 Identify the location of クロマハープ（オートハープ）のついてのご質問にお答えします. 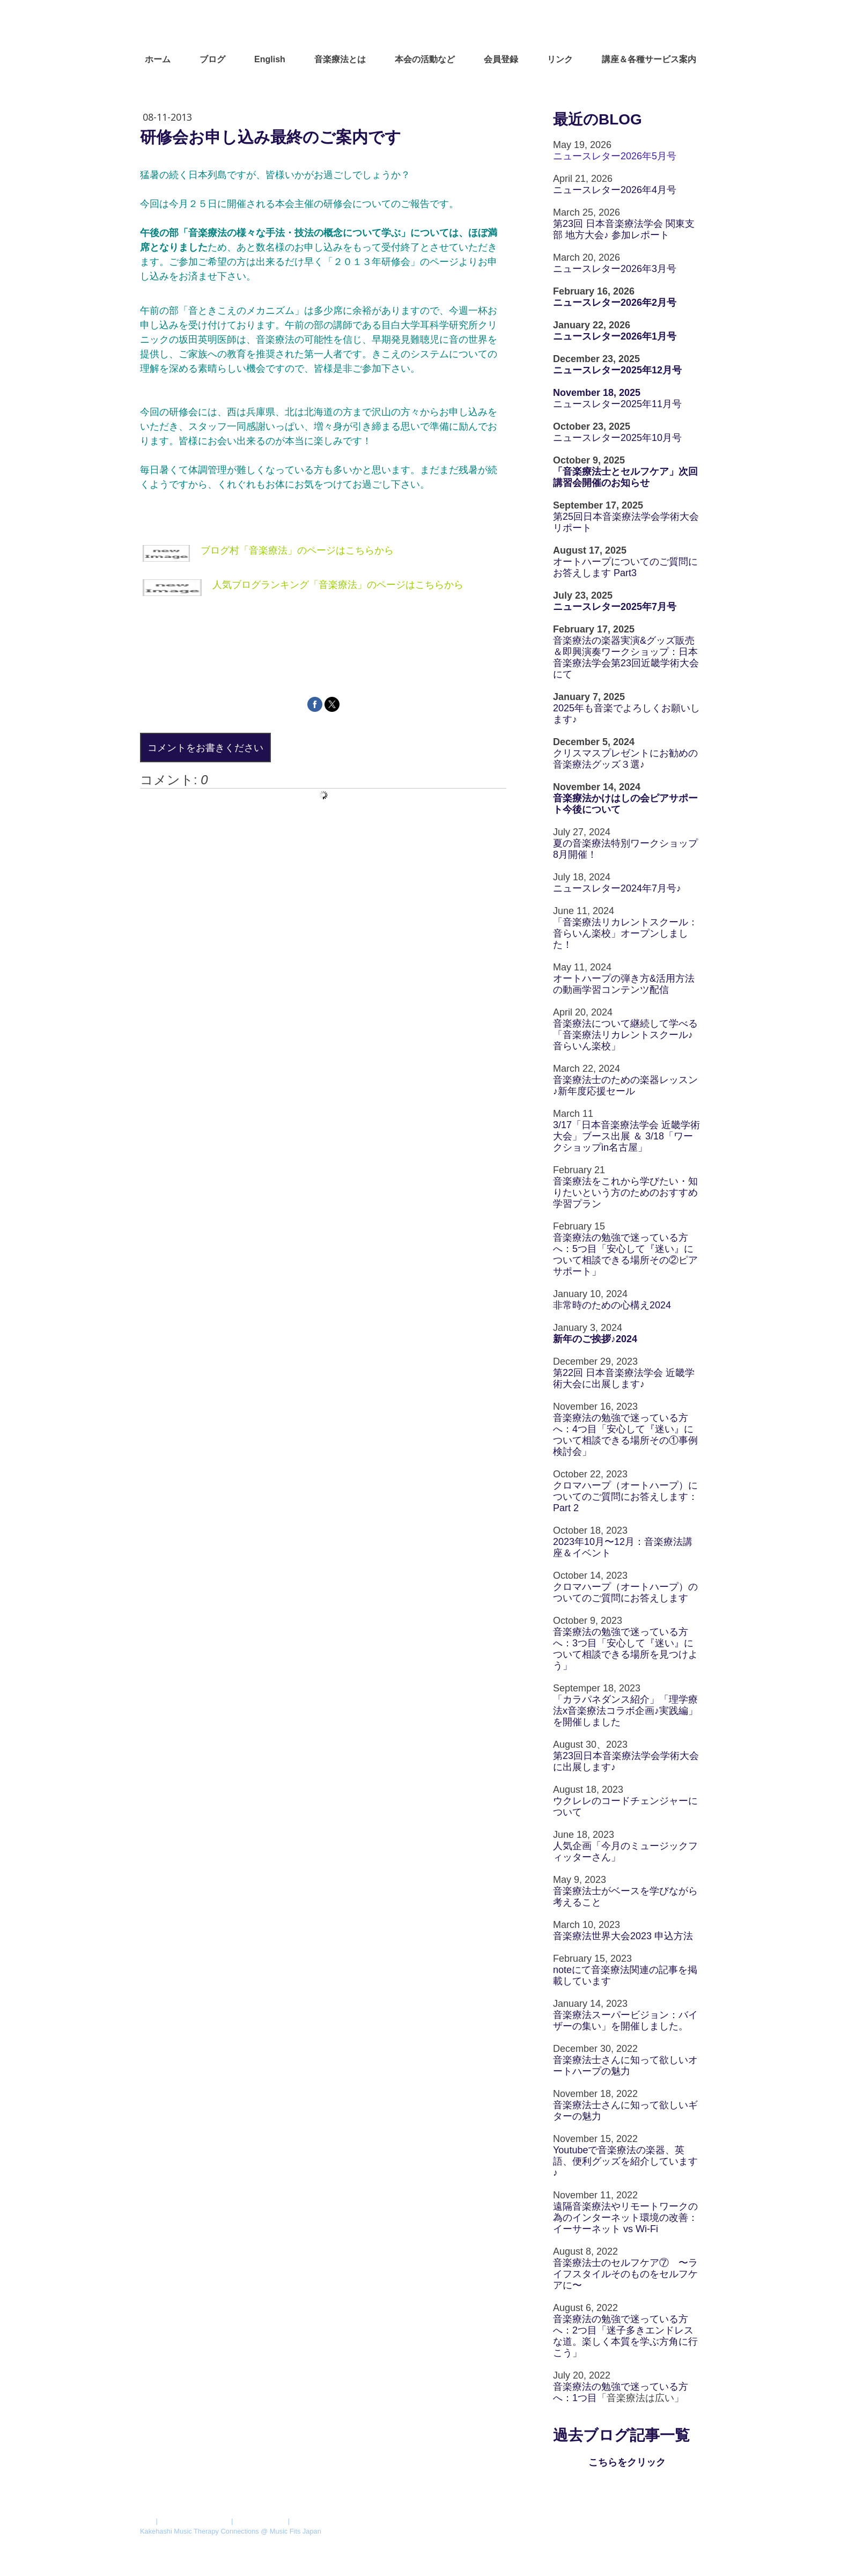
(625, 1592).